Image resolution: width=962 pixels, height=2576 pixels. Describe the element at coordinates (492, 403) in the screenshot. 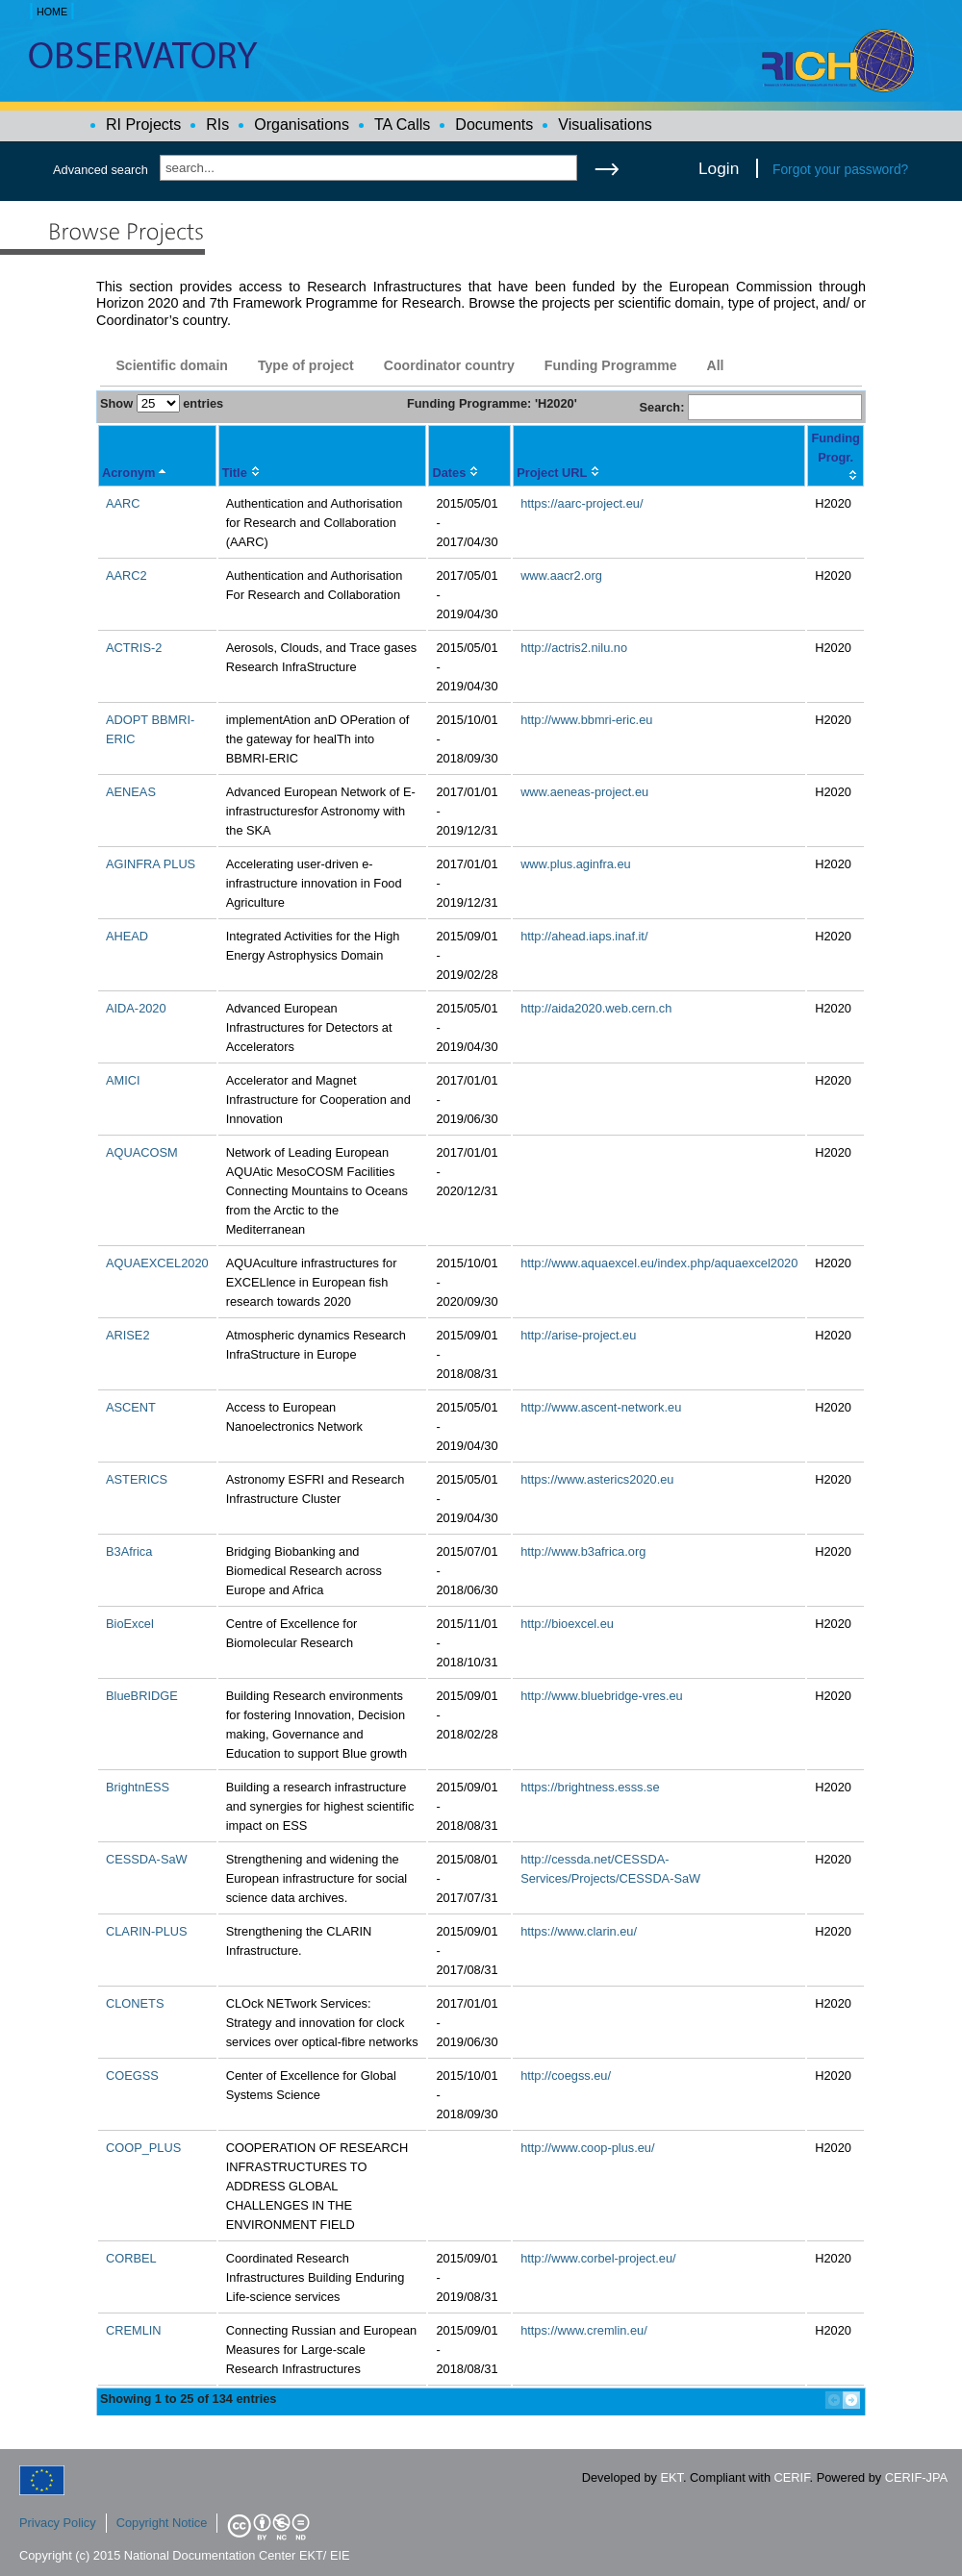

I see `Funding Programme: 'H2020'` at that location.